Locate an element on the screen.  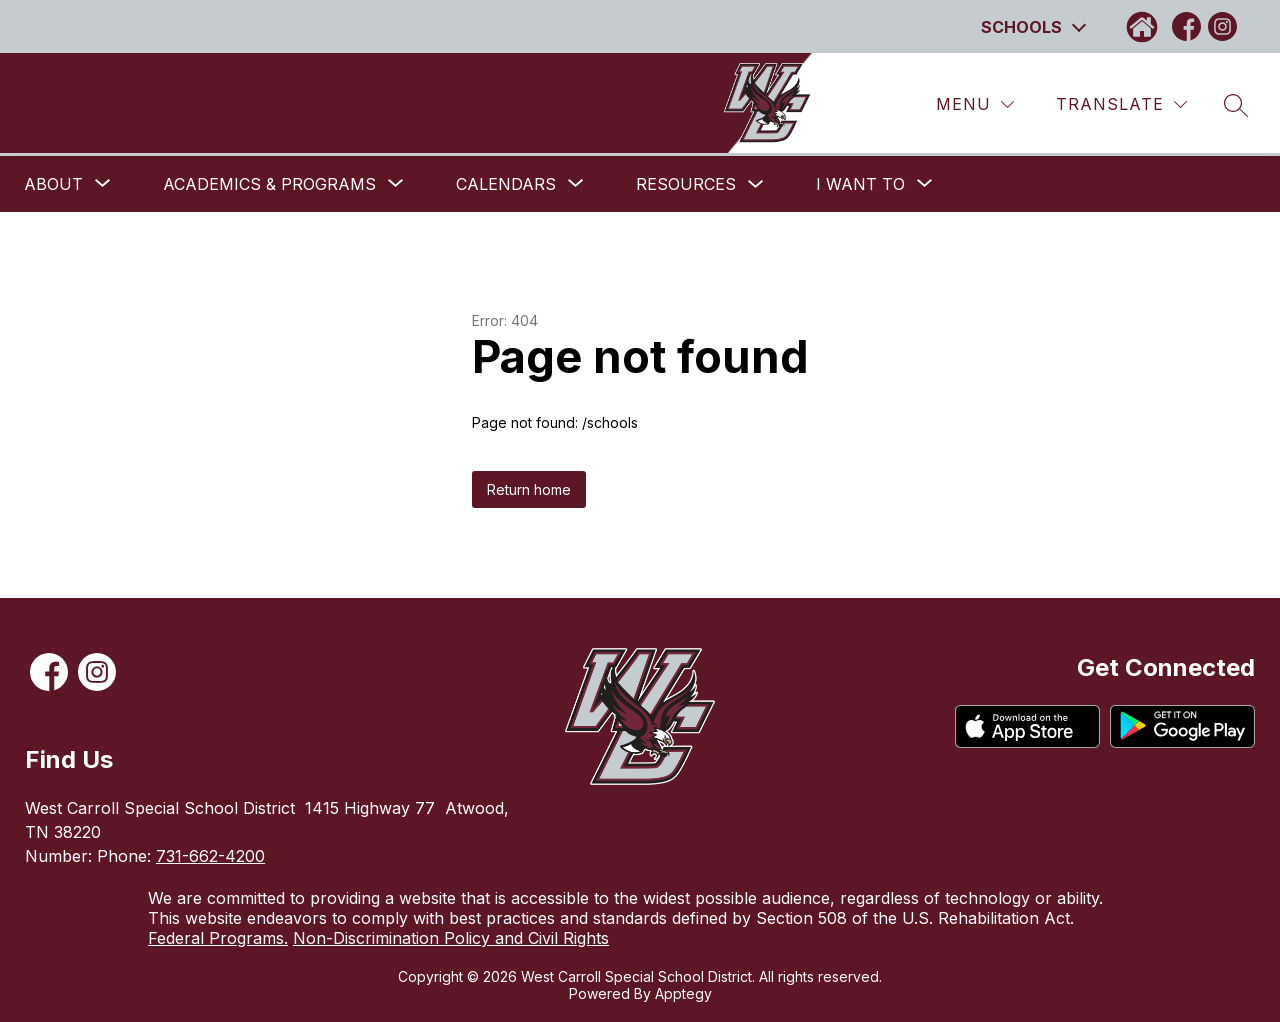
[Show submenu for Academics & Programs] is located at coordinates (269, 184).